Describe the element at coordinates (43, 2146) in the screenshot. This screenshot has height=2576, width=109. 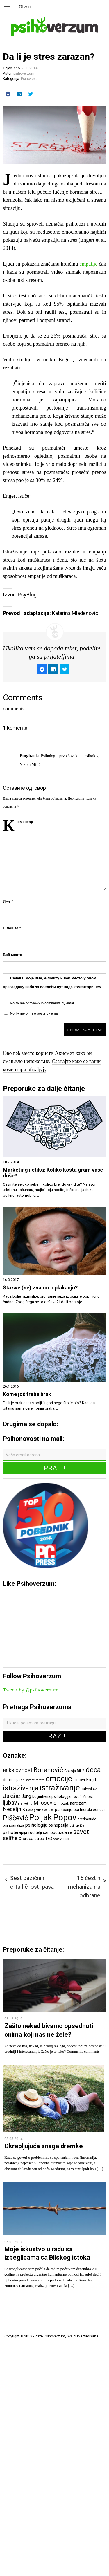
I see `Okrepljujuća snaga dremke` at that location.